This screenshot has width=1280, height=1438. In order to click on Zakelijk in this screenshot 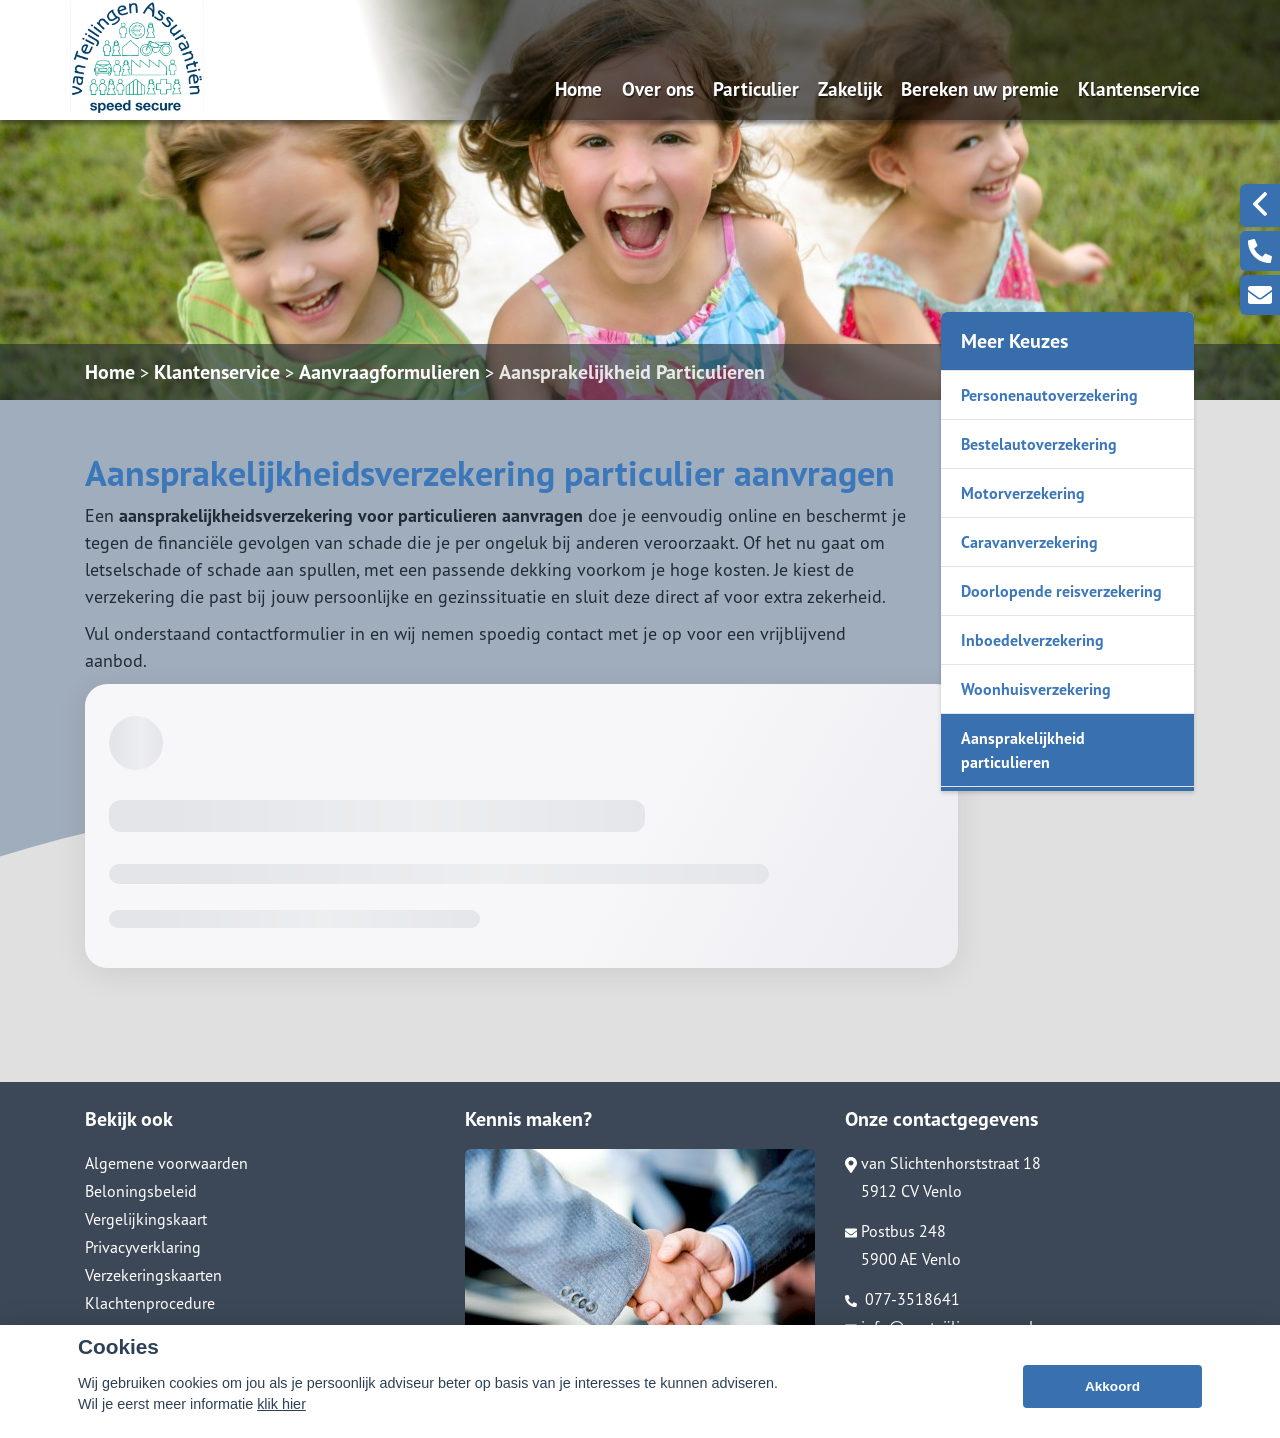, I will do `click(850, 88)`.